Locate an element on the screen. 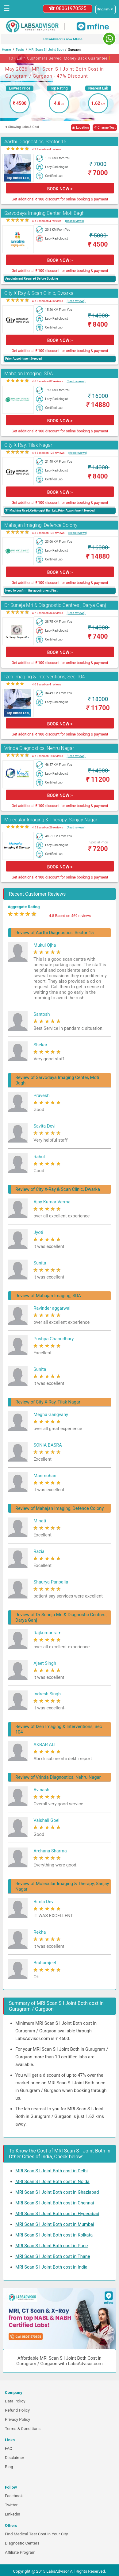  MRI Scan S I Joint Both cost in Noida is located at coordinates (52, 2181).